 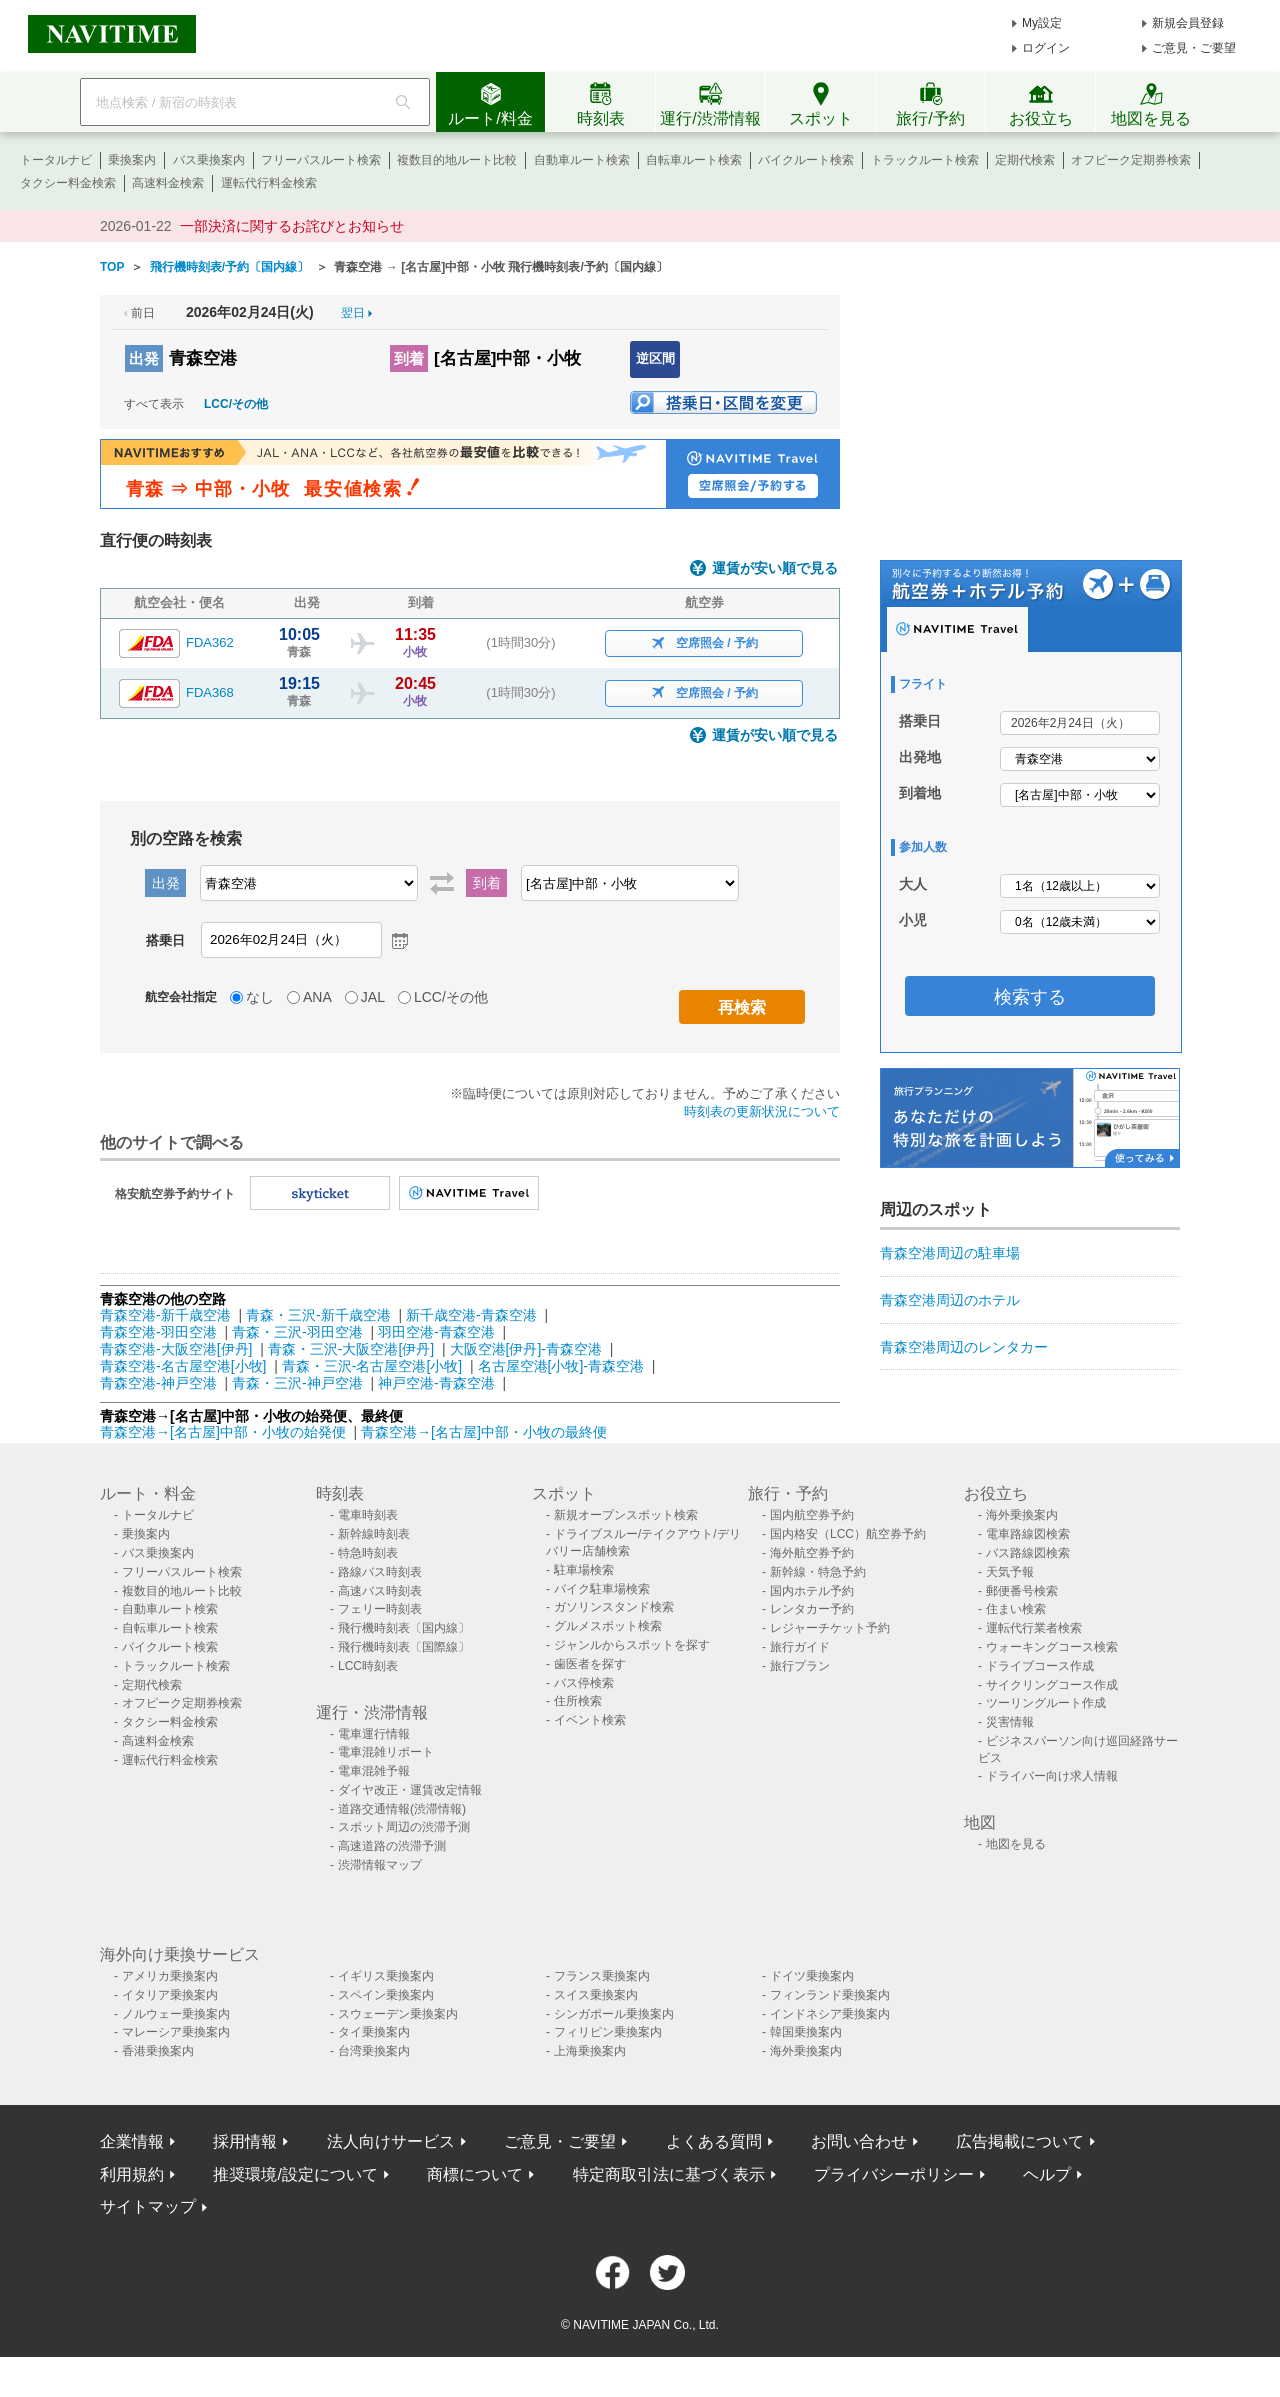 I want to click on 旅行プラン, so click(x=800, y=1666).